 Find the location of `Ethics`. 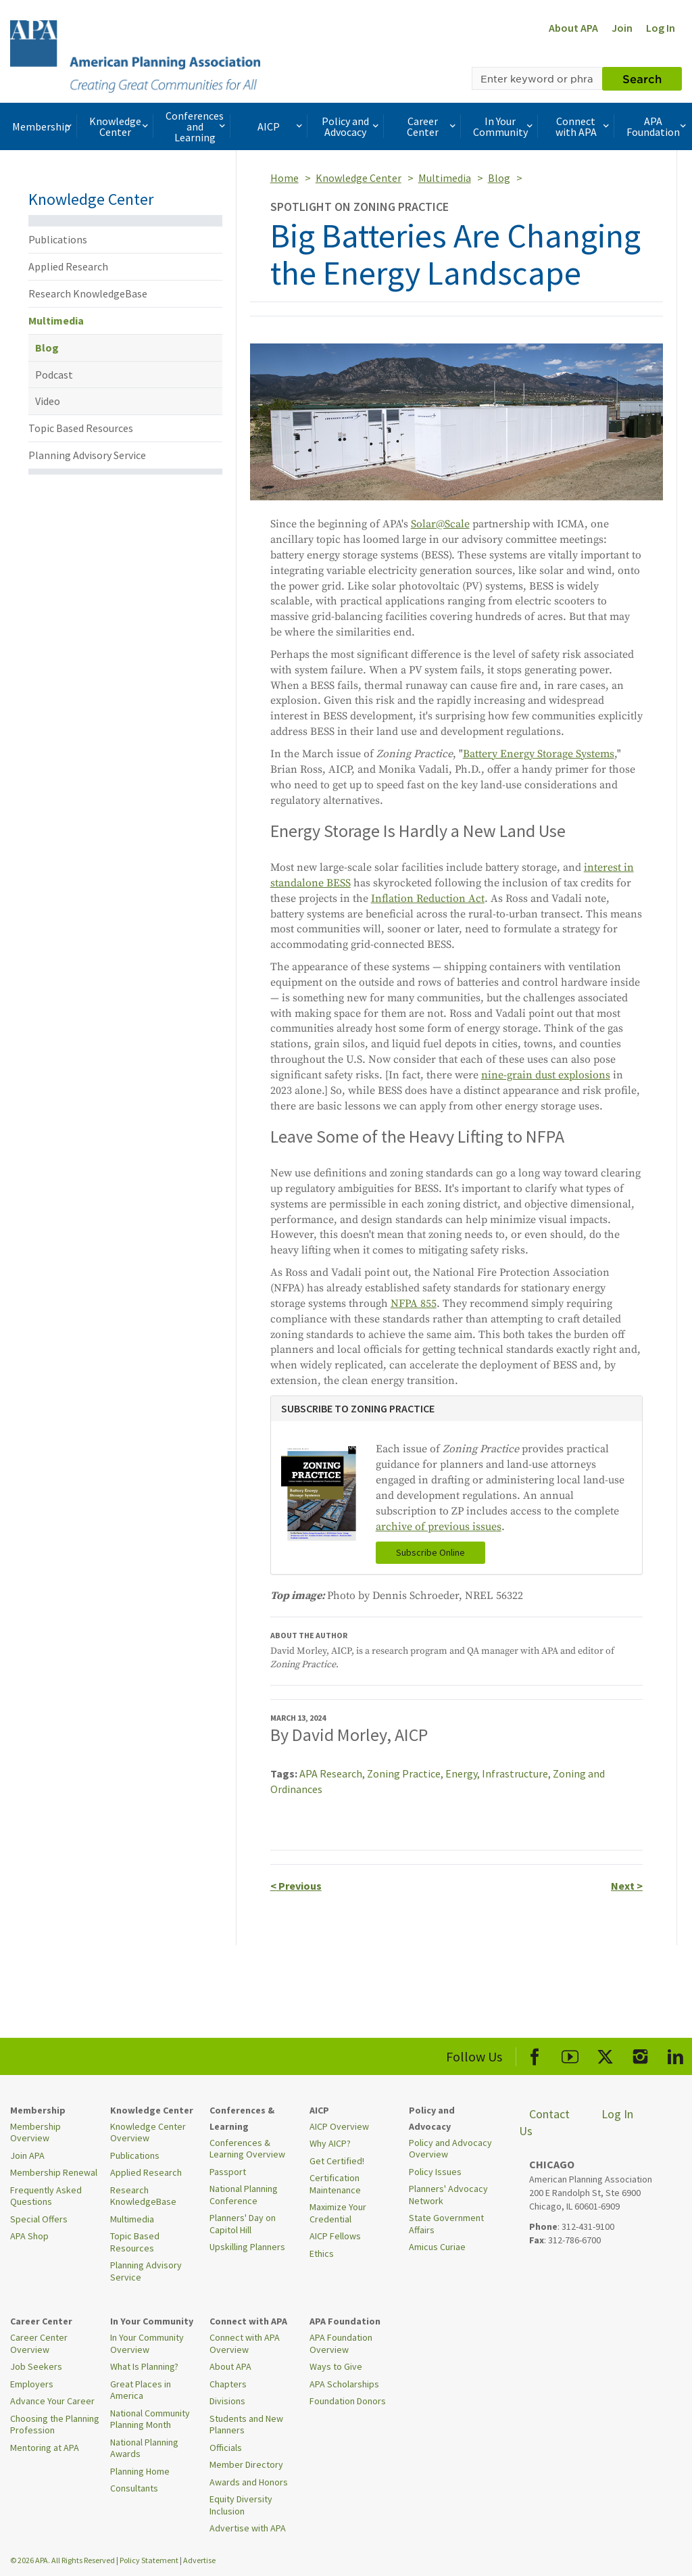

Ethics is located at coordinates (322, 2253).